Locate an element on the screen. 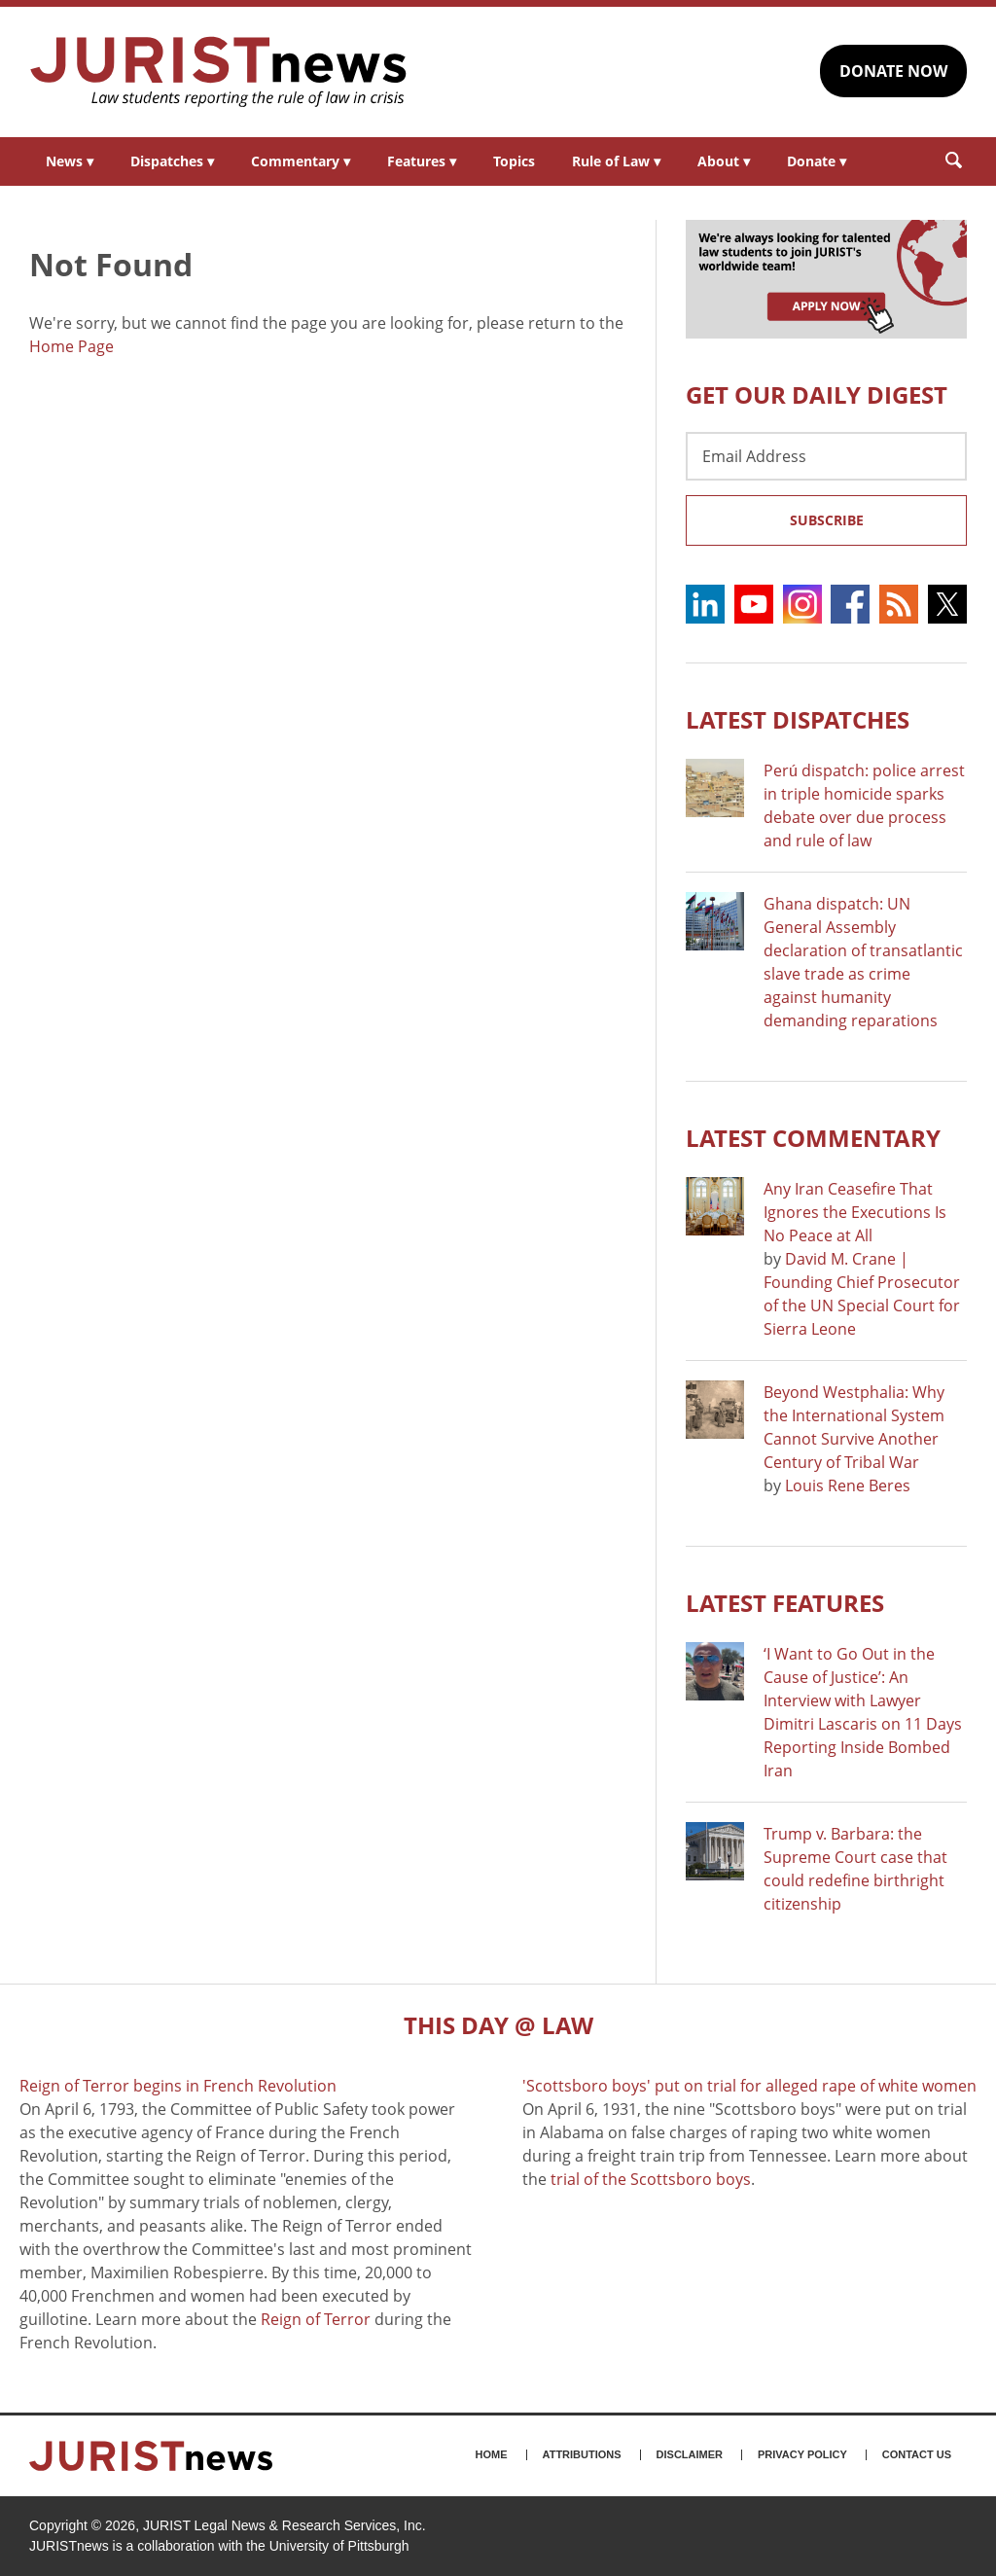  Latest COMMENTARY is located at coordinates (813, 1138).